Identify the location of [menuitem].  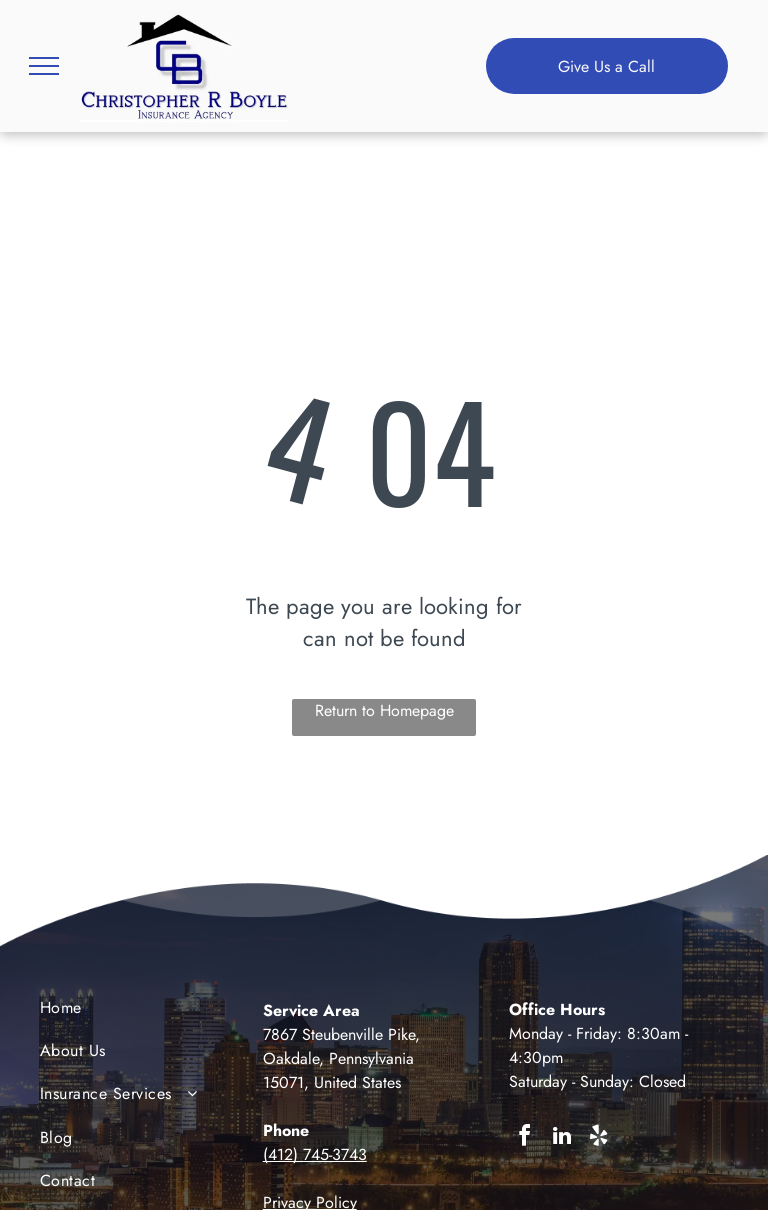
(121, 1012).